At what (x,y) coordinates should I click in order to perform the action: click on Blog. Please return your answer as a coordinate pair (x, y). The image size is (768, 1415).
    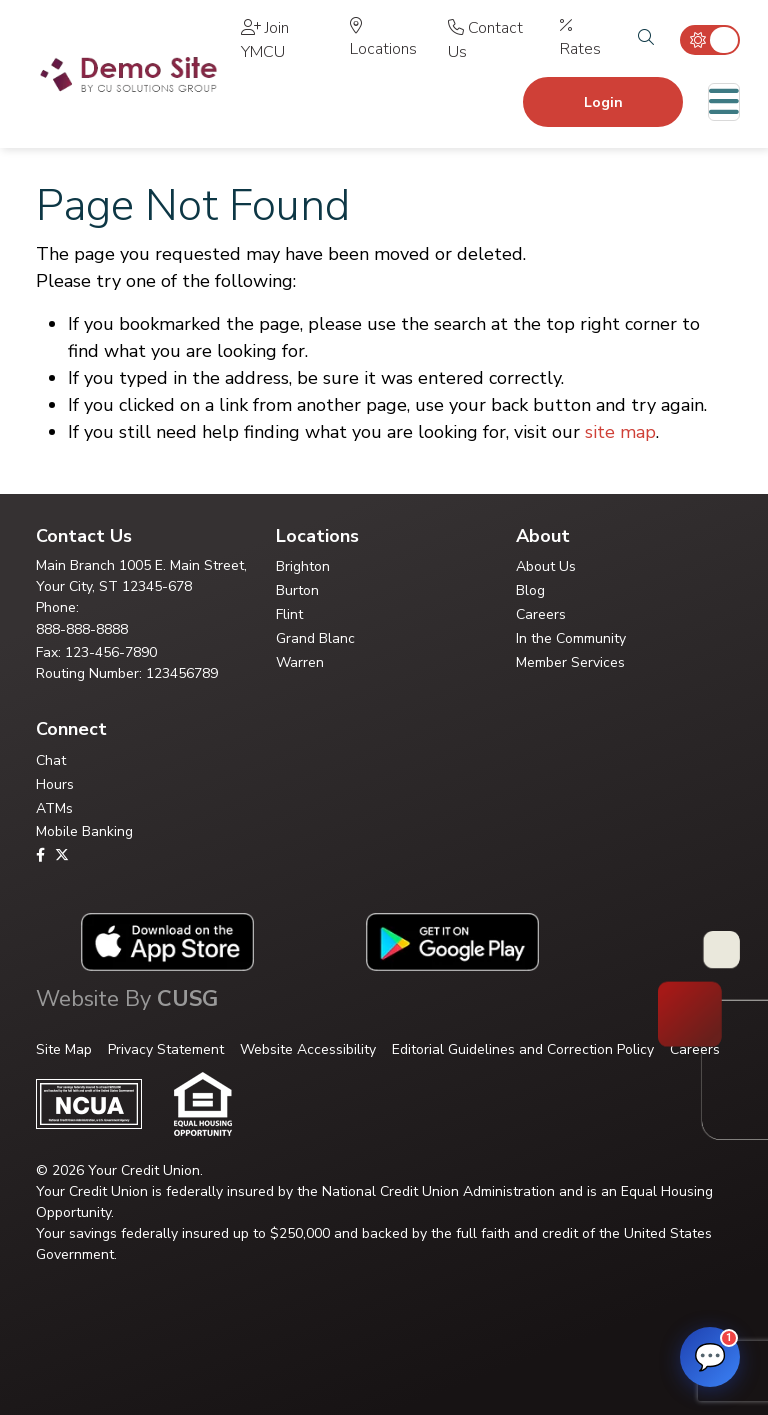
    Looking at the image, I should click on (530, 590).